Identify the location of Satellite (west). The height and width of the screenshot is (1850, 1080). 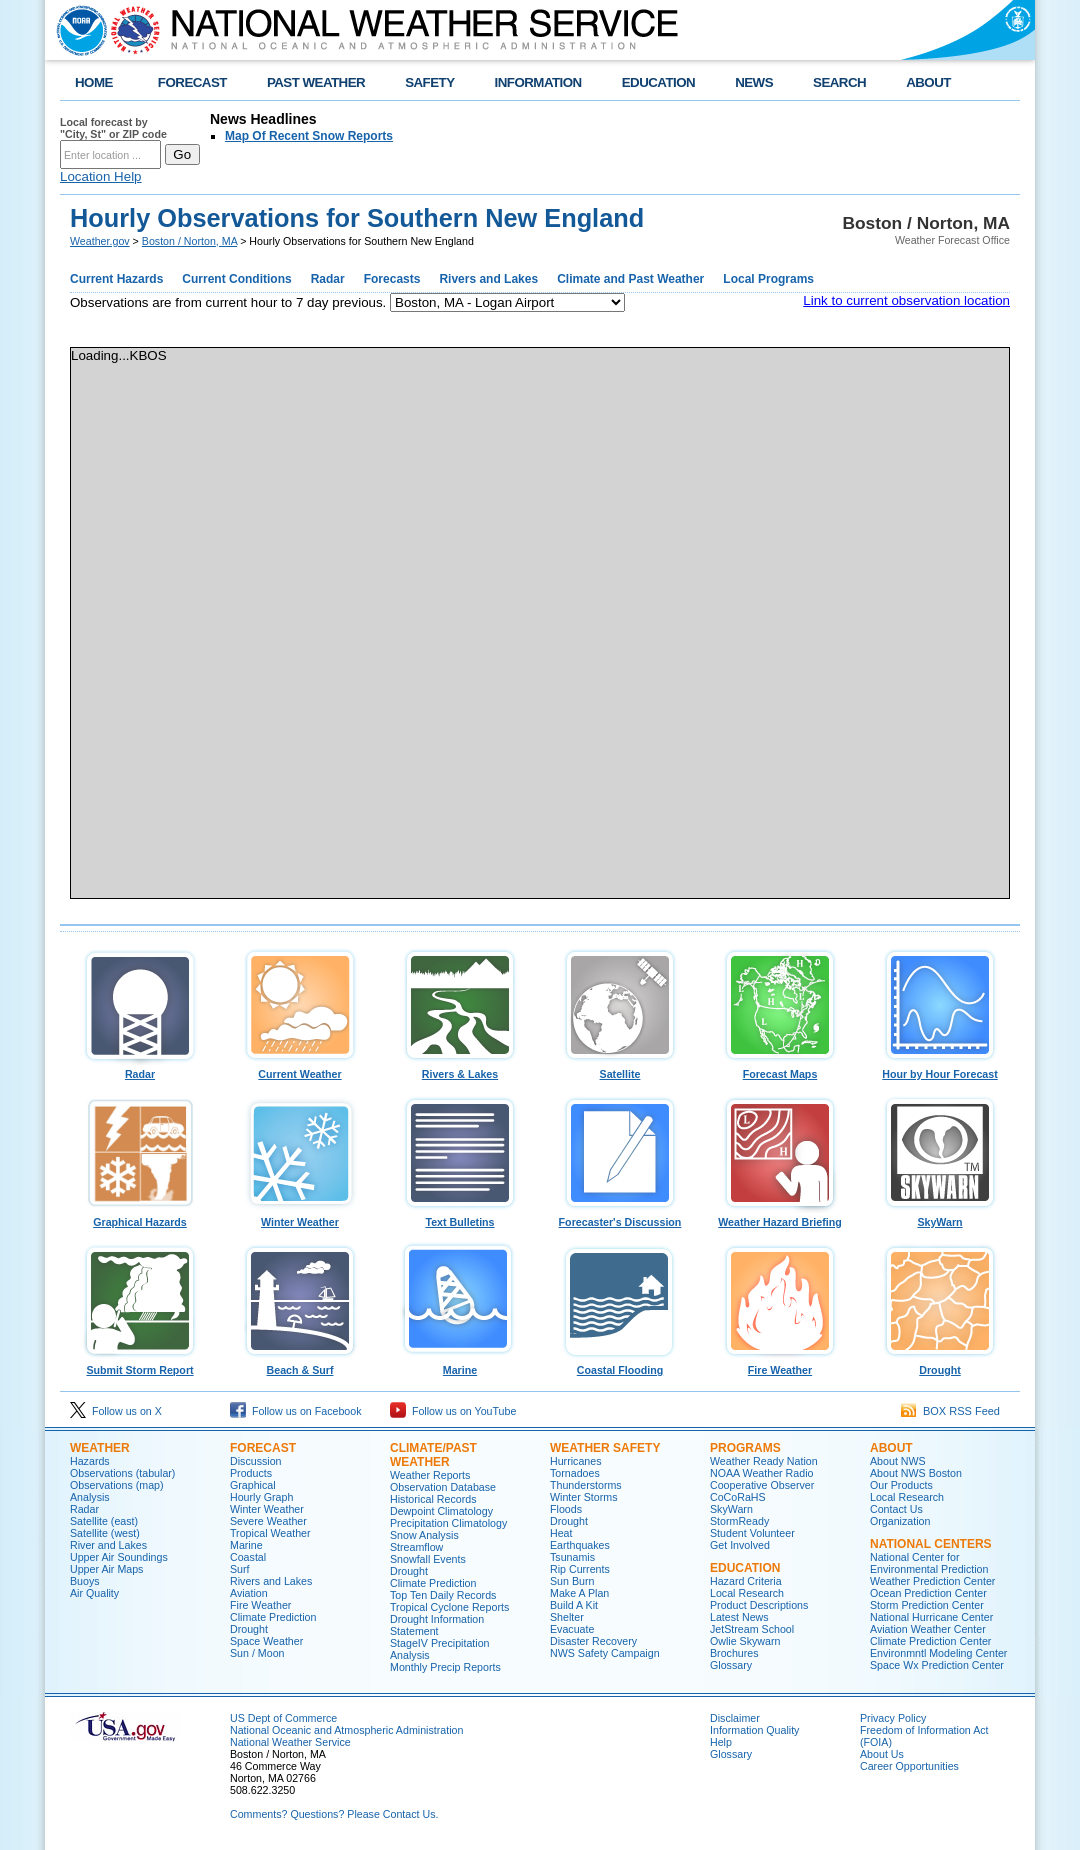
(105, 1533).